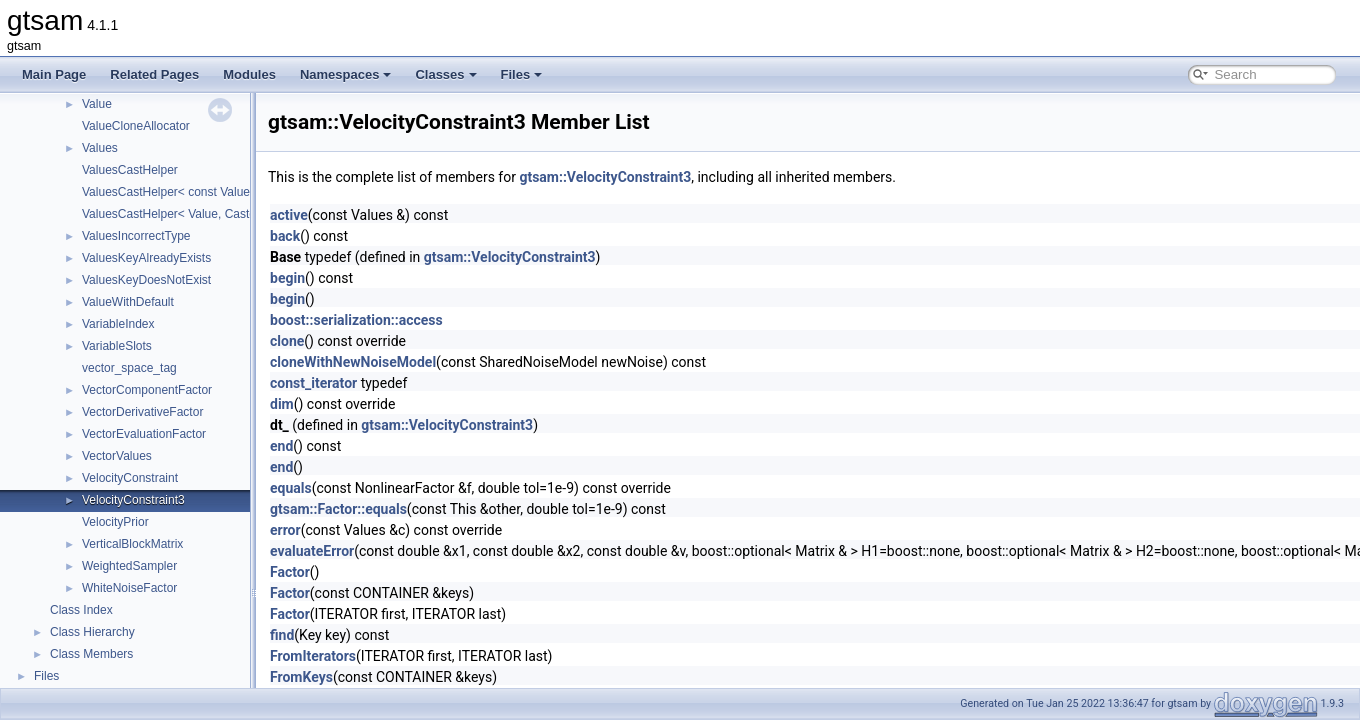 The height and width of the screenshot is (720, 1360). Describe the element at coordinates (136, 236) in the screenshot. I see `ValuesIncorrectType` at that location.